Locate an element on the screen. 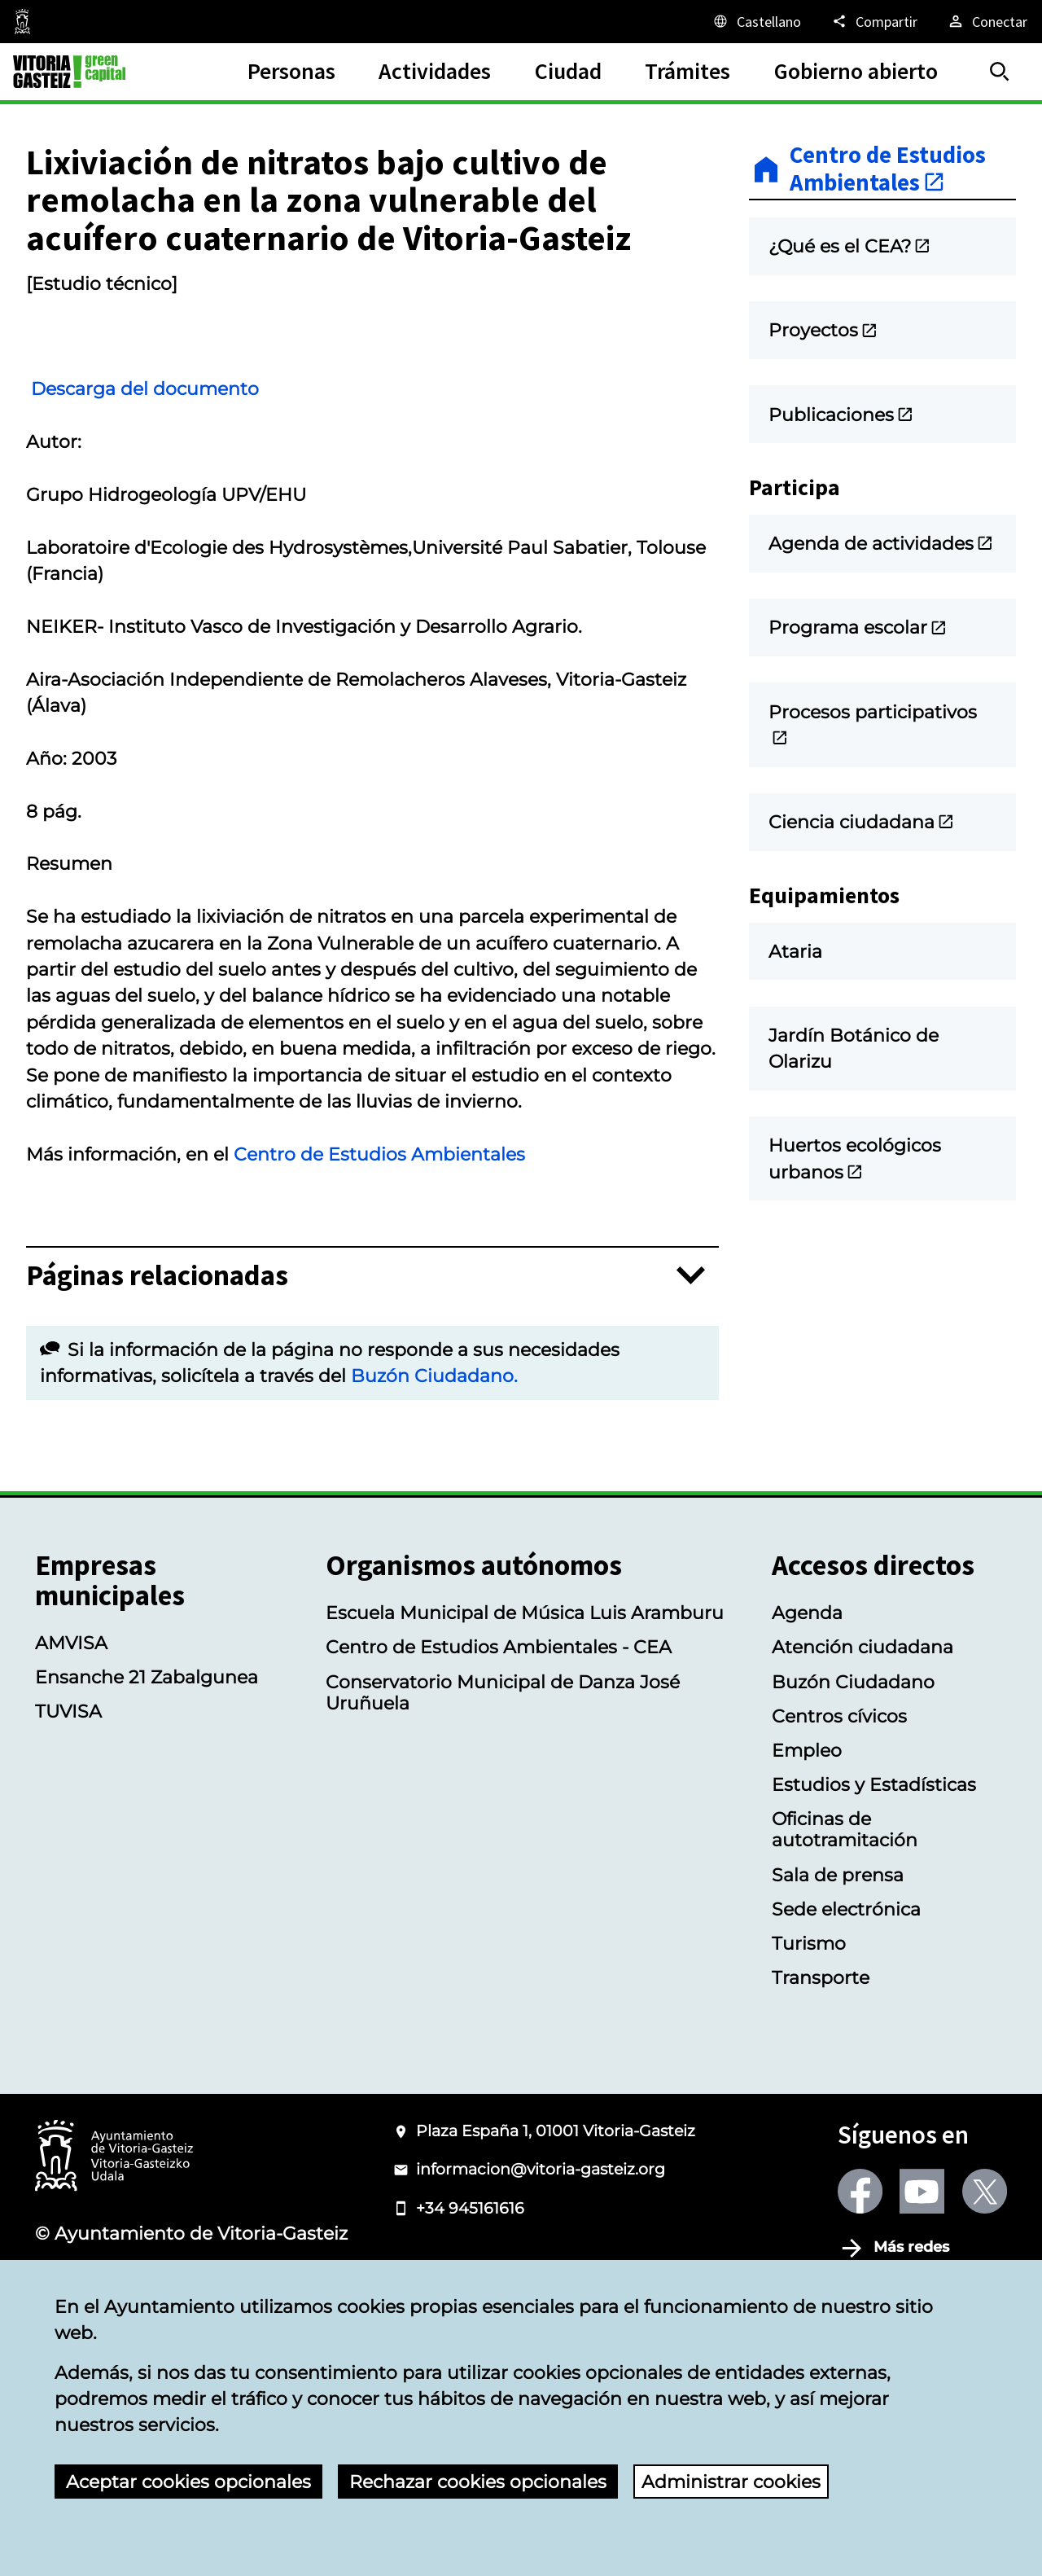 Image resolution: width=1042 pixels, height=2576 pixels. Centros cívicos is located at coordinates (839, 1823).